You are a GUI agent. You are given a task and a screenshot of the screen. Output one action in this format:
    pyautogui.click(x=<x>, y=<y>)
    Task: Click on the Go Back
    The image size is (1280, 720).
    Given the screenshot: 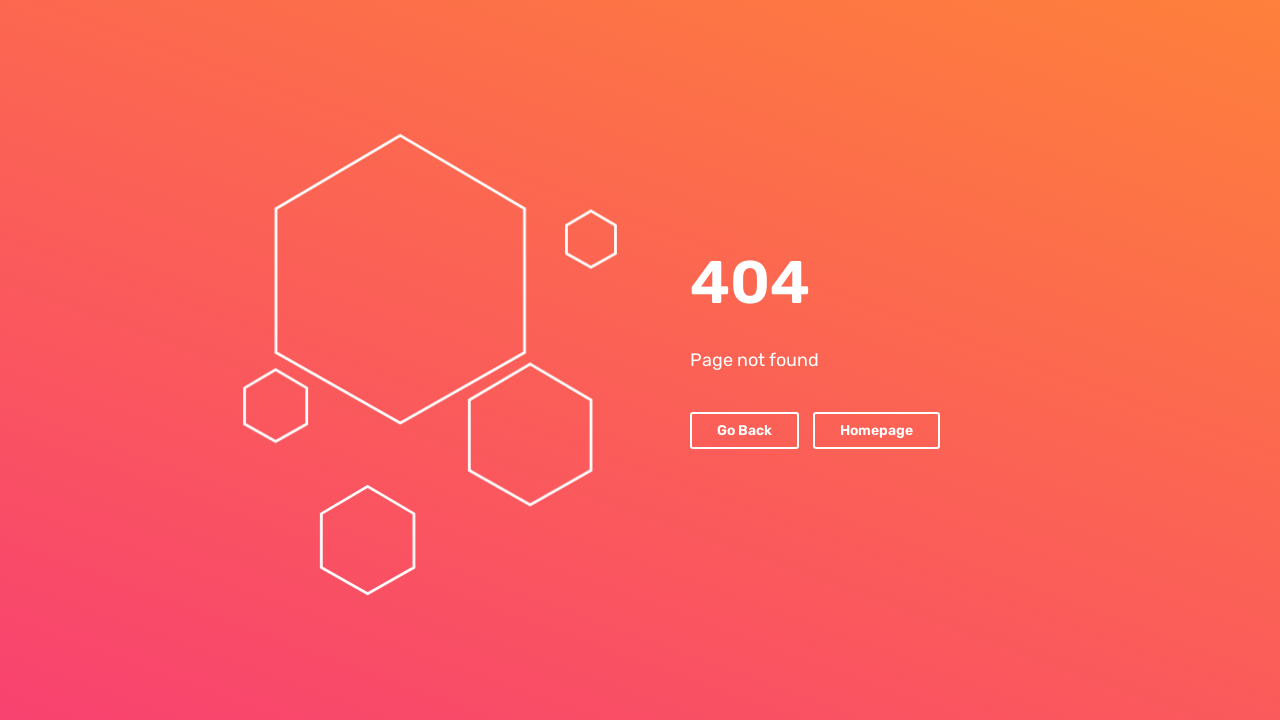 What is the action you would take?
    pyautogui.click(x=744, y=430)
    